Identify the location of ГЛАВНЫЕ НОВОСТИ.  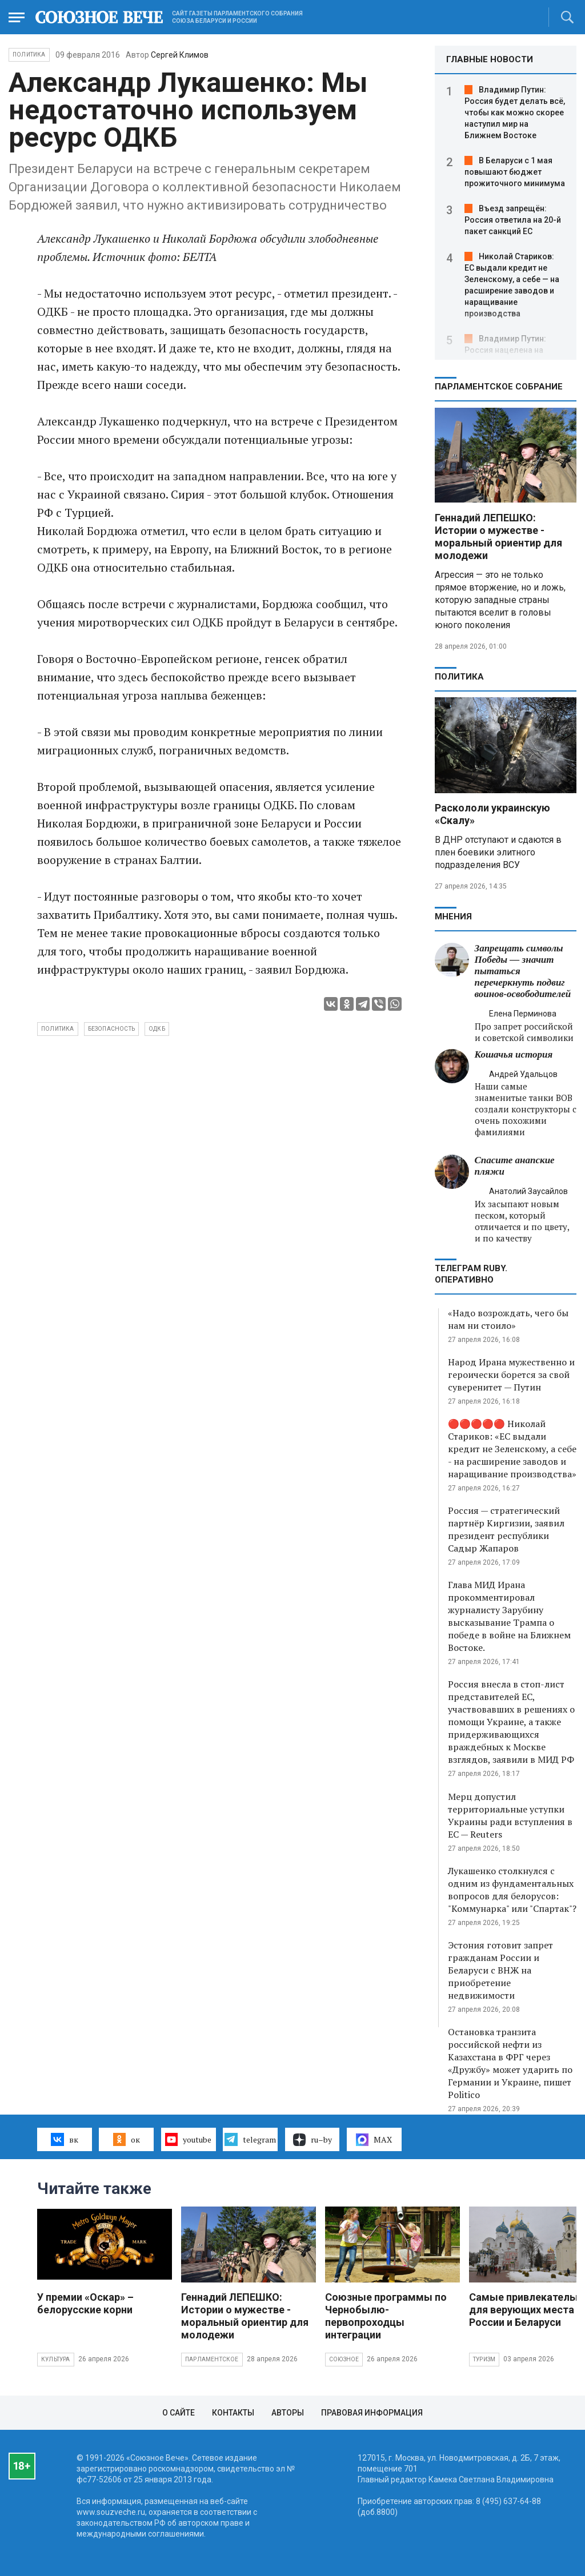
(489, 59).